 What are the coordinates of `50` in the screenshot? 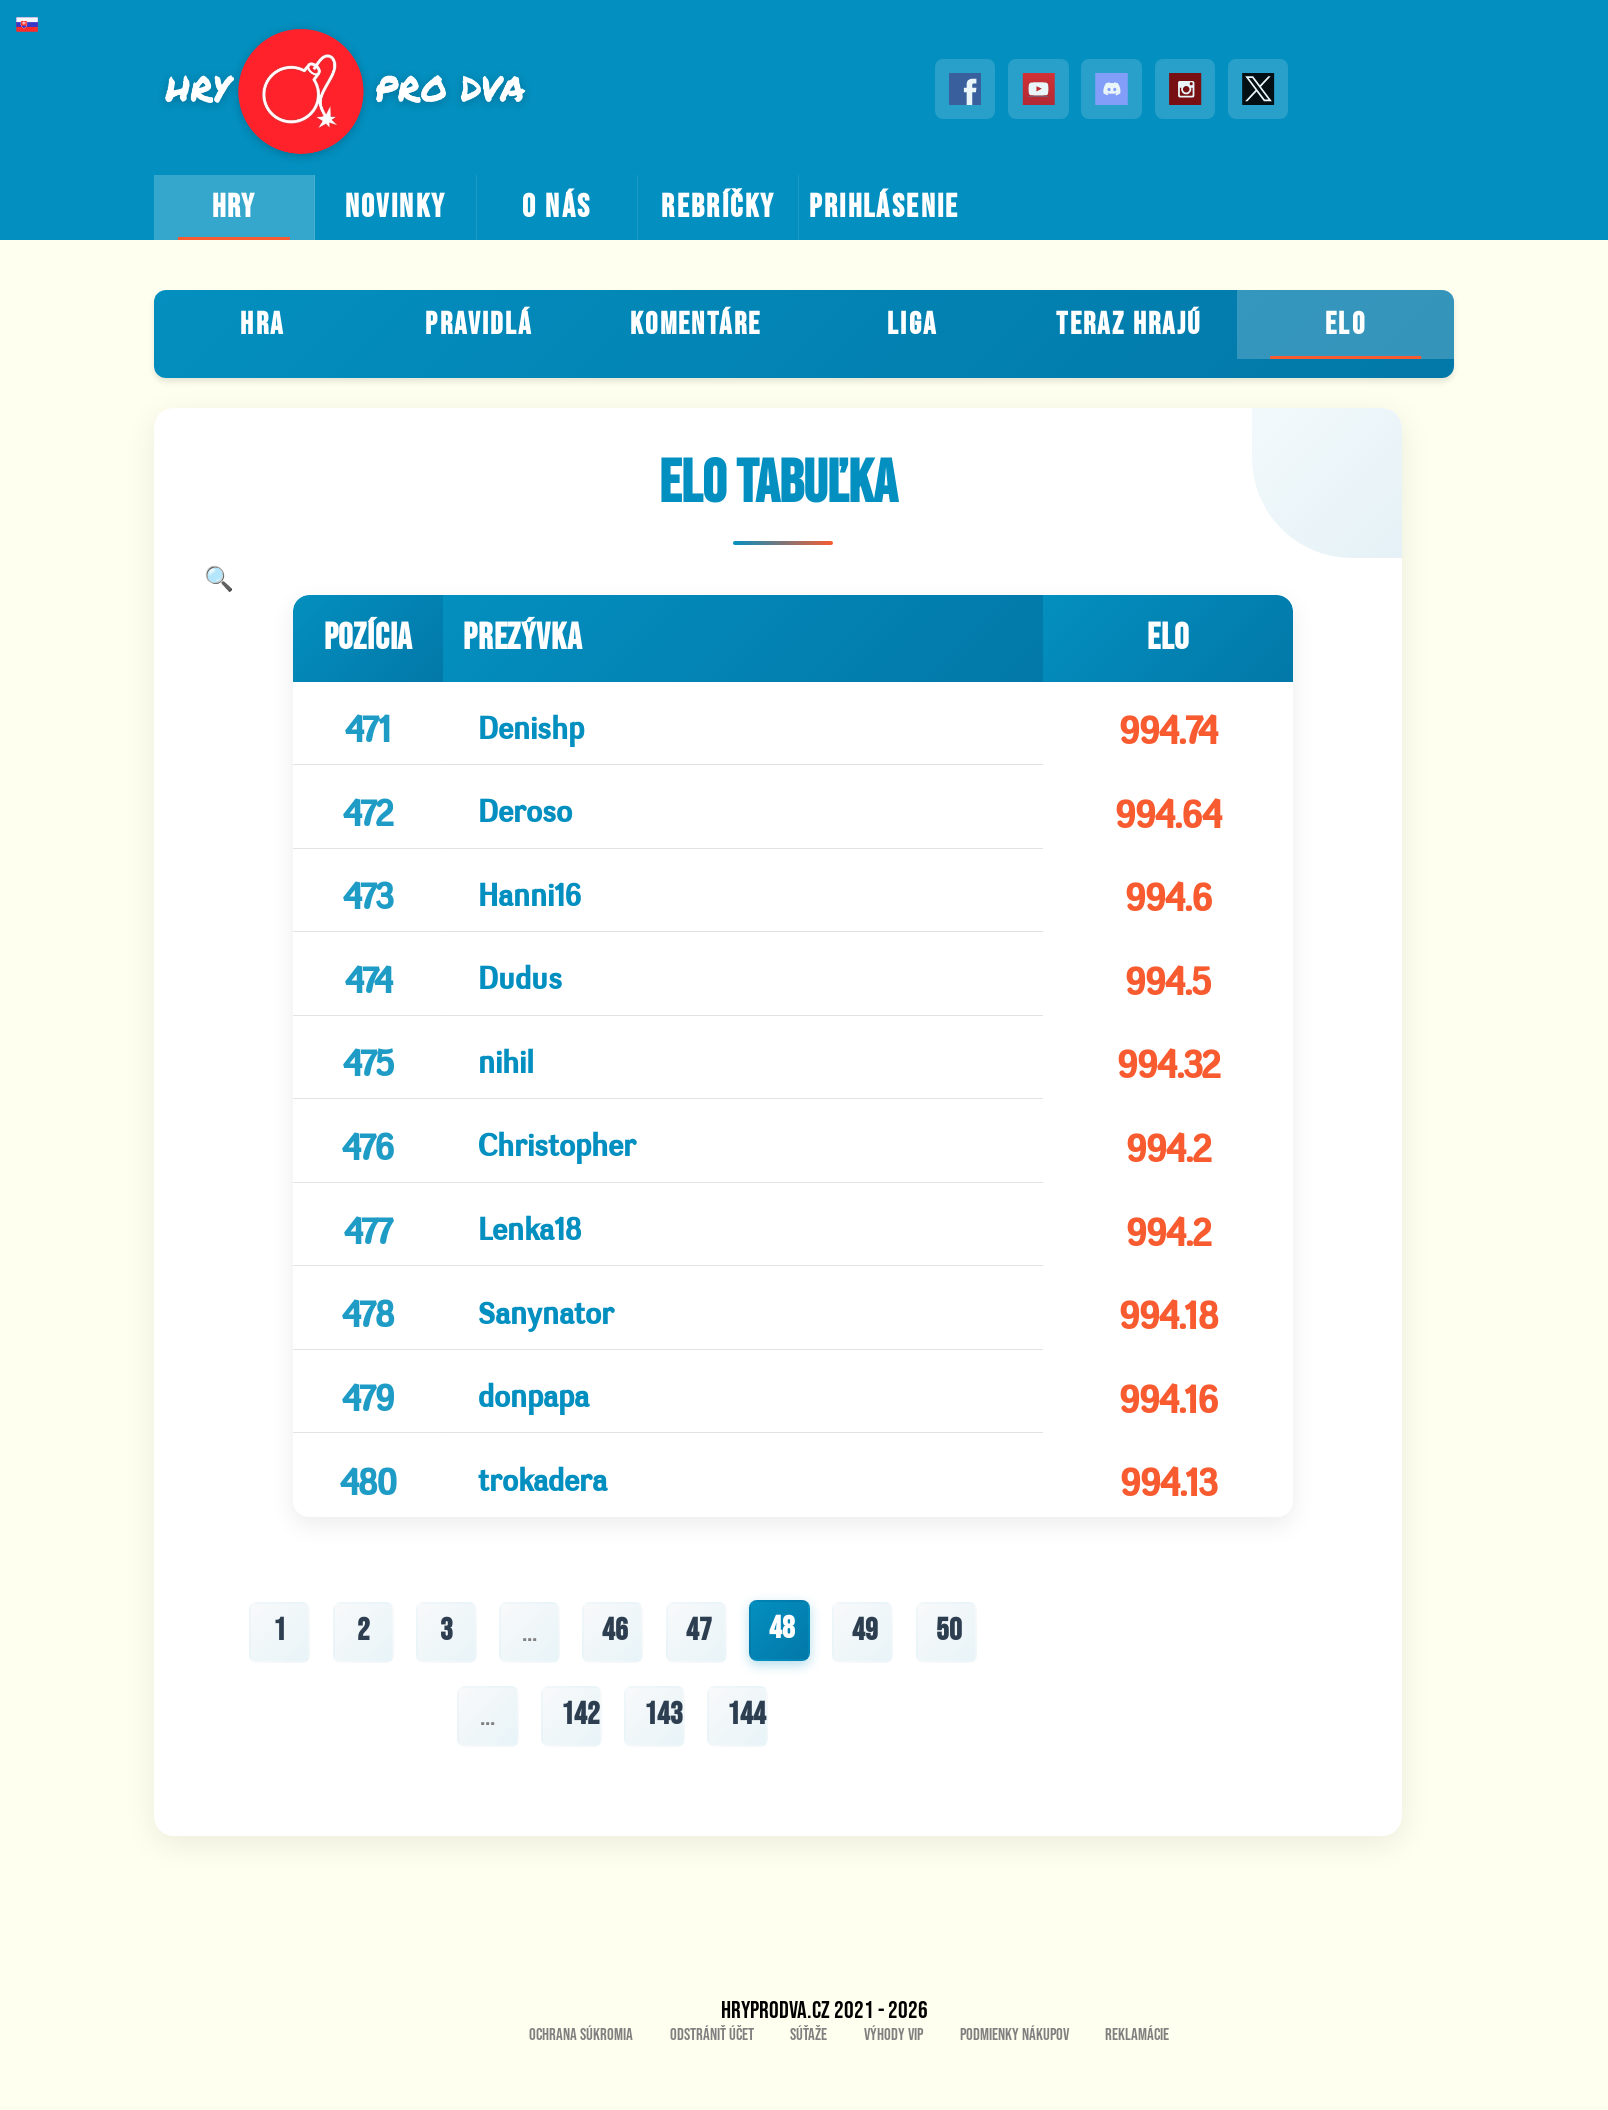 It's located at (951, 1672).